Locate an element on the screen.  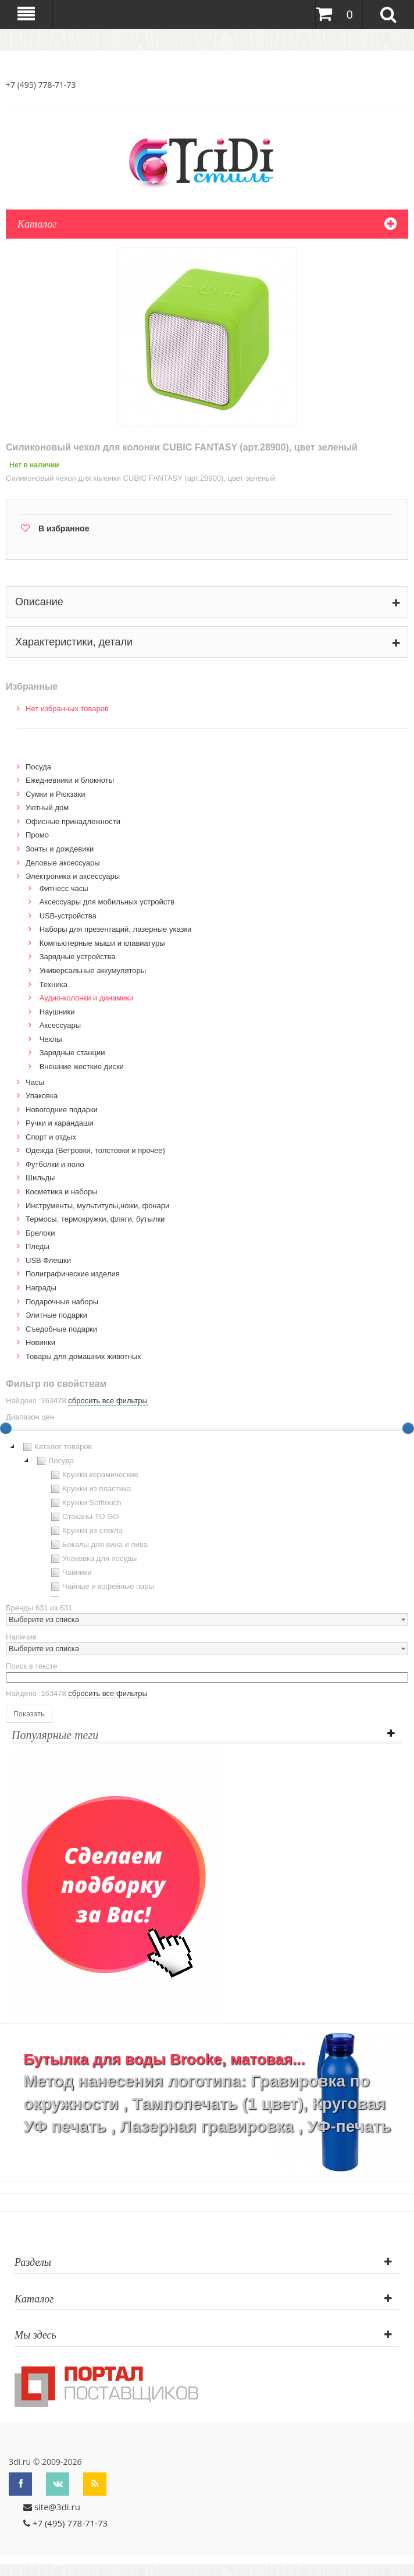
Термосы, термокружки, фляги, бутылки is located at coordinates (95, 1219).